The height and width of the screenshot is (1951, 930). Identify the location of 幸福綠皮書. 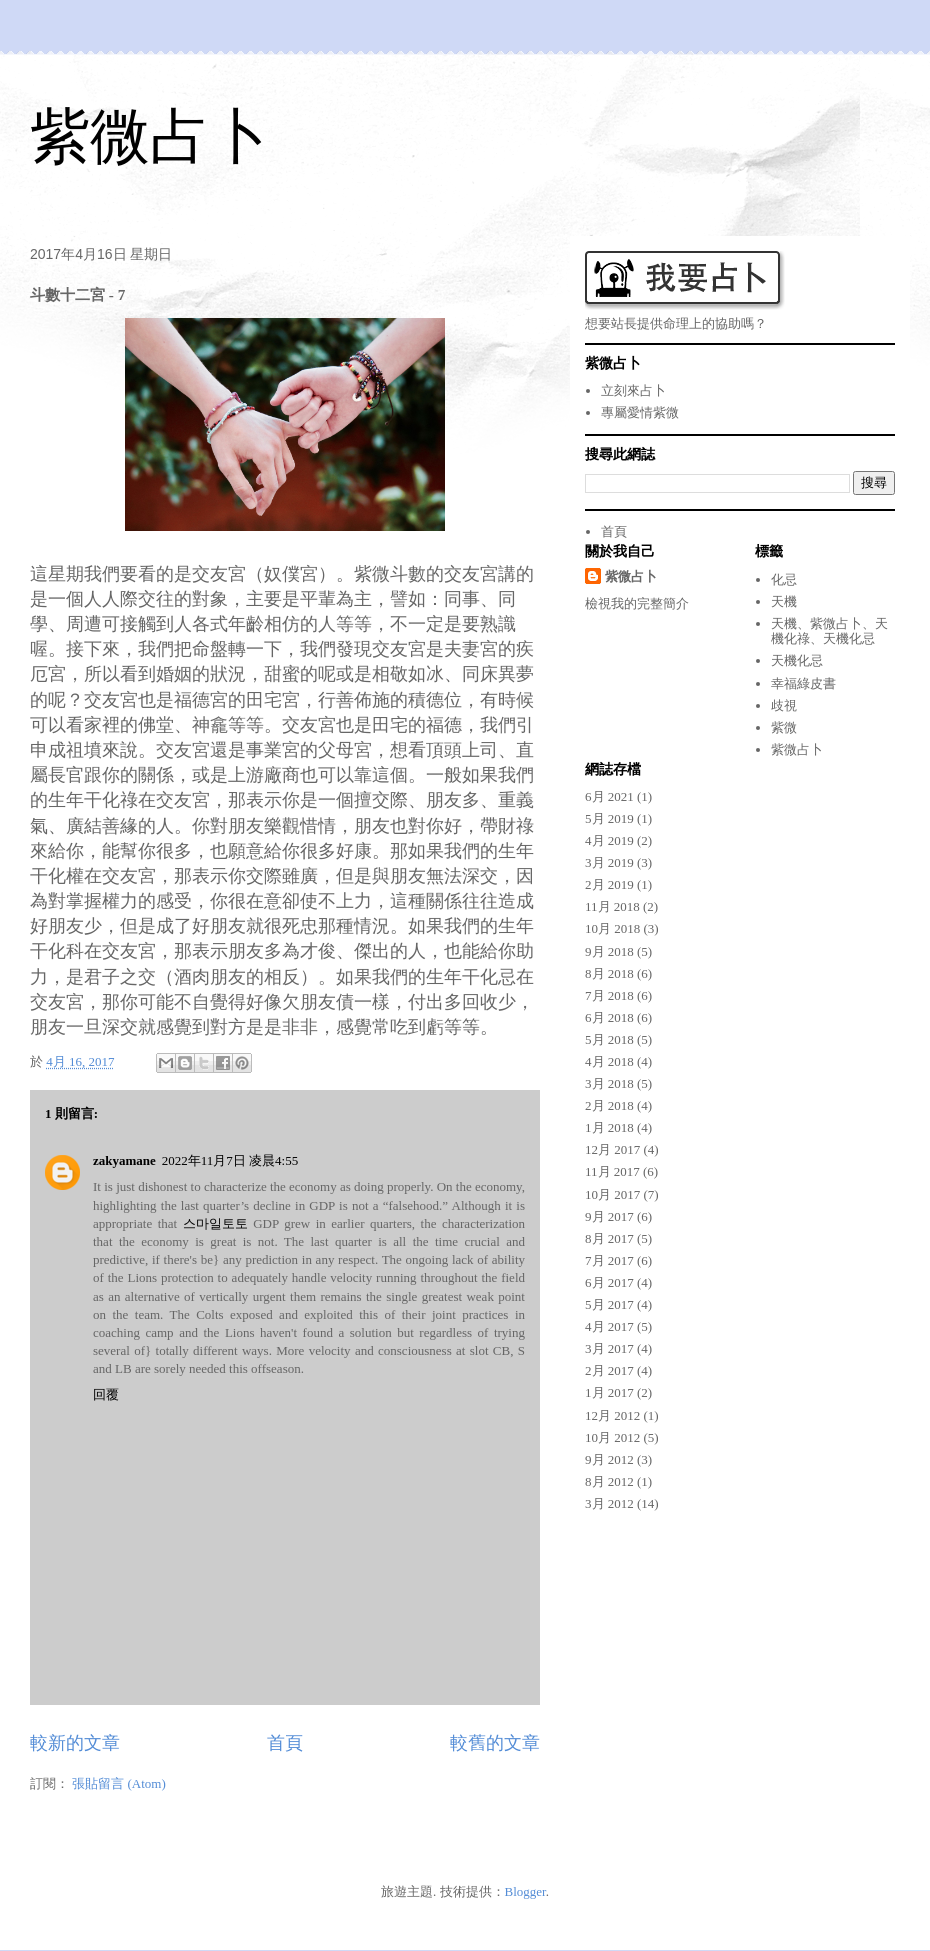
(803, 683).